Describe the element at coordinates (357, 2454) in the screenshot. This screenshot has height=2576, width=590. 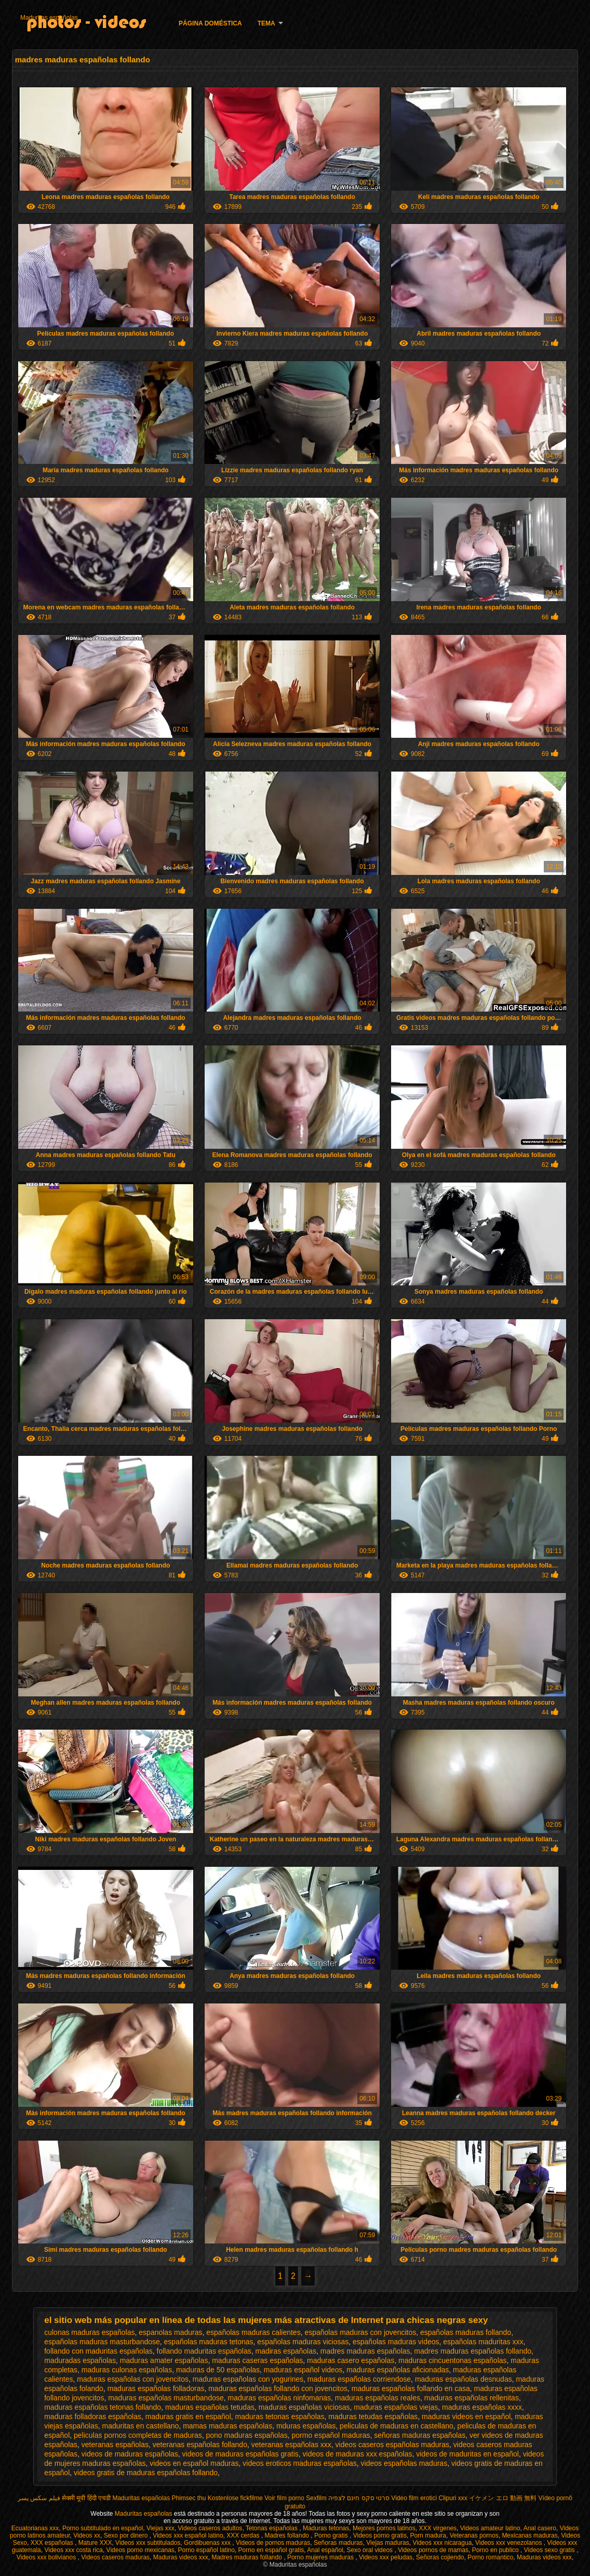
I see `videos de maduras xxx españolas` at that location.